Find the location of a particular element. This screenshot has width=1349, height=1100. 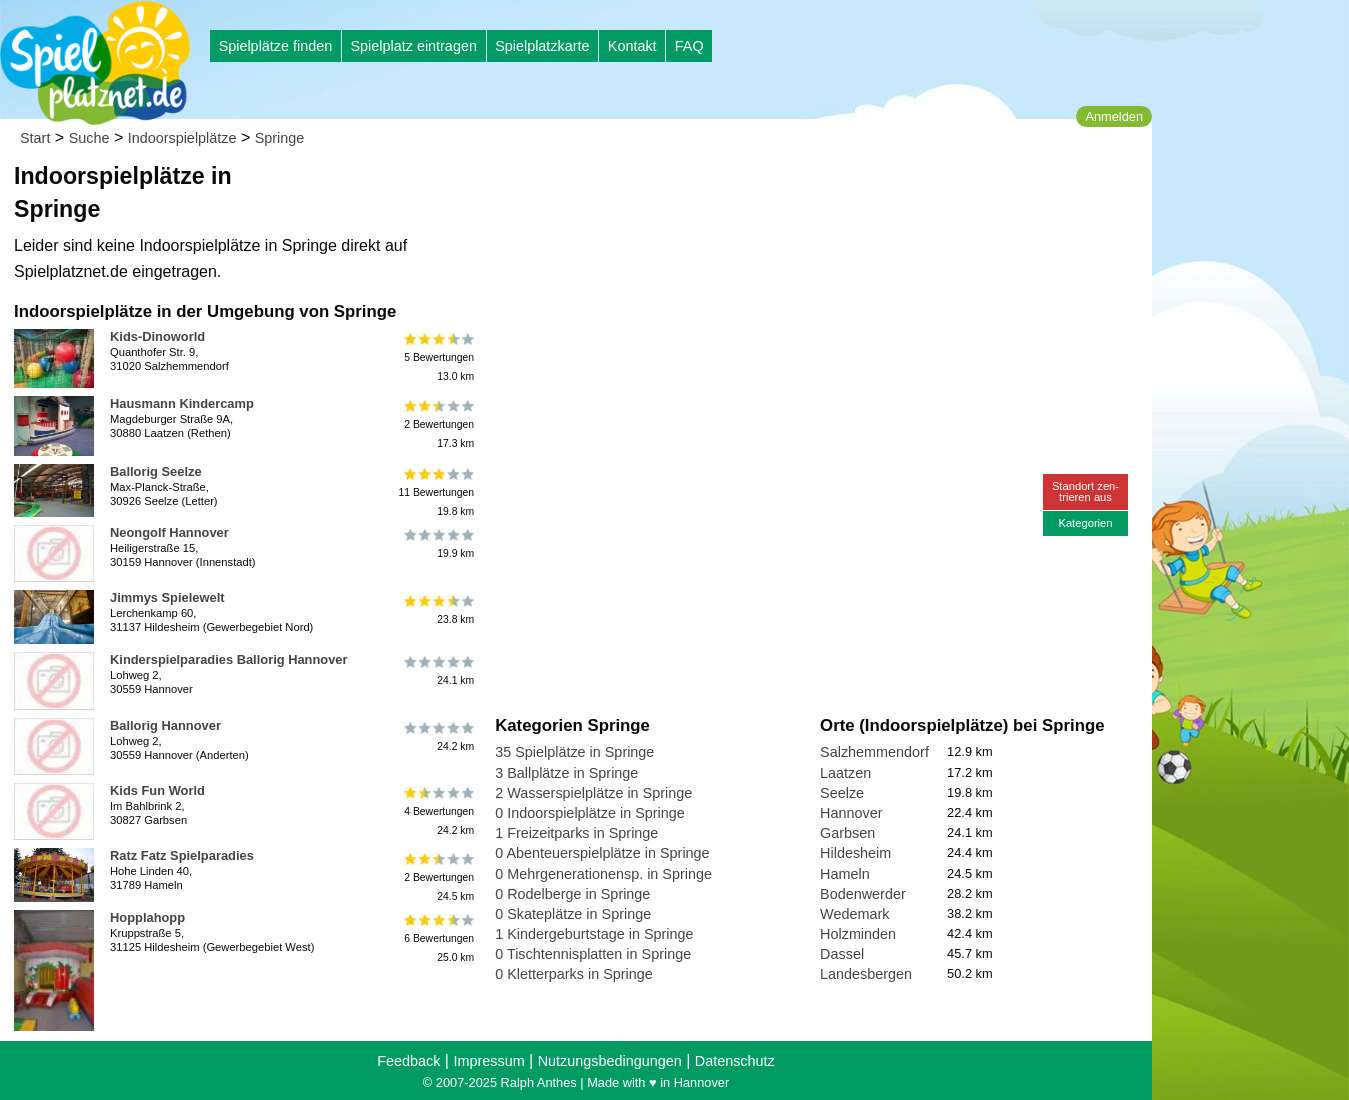

Feedback is located at coordinates (408, 1061).